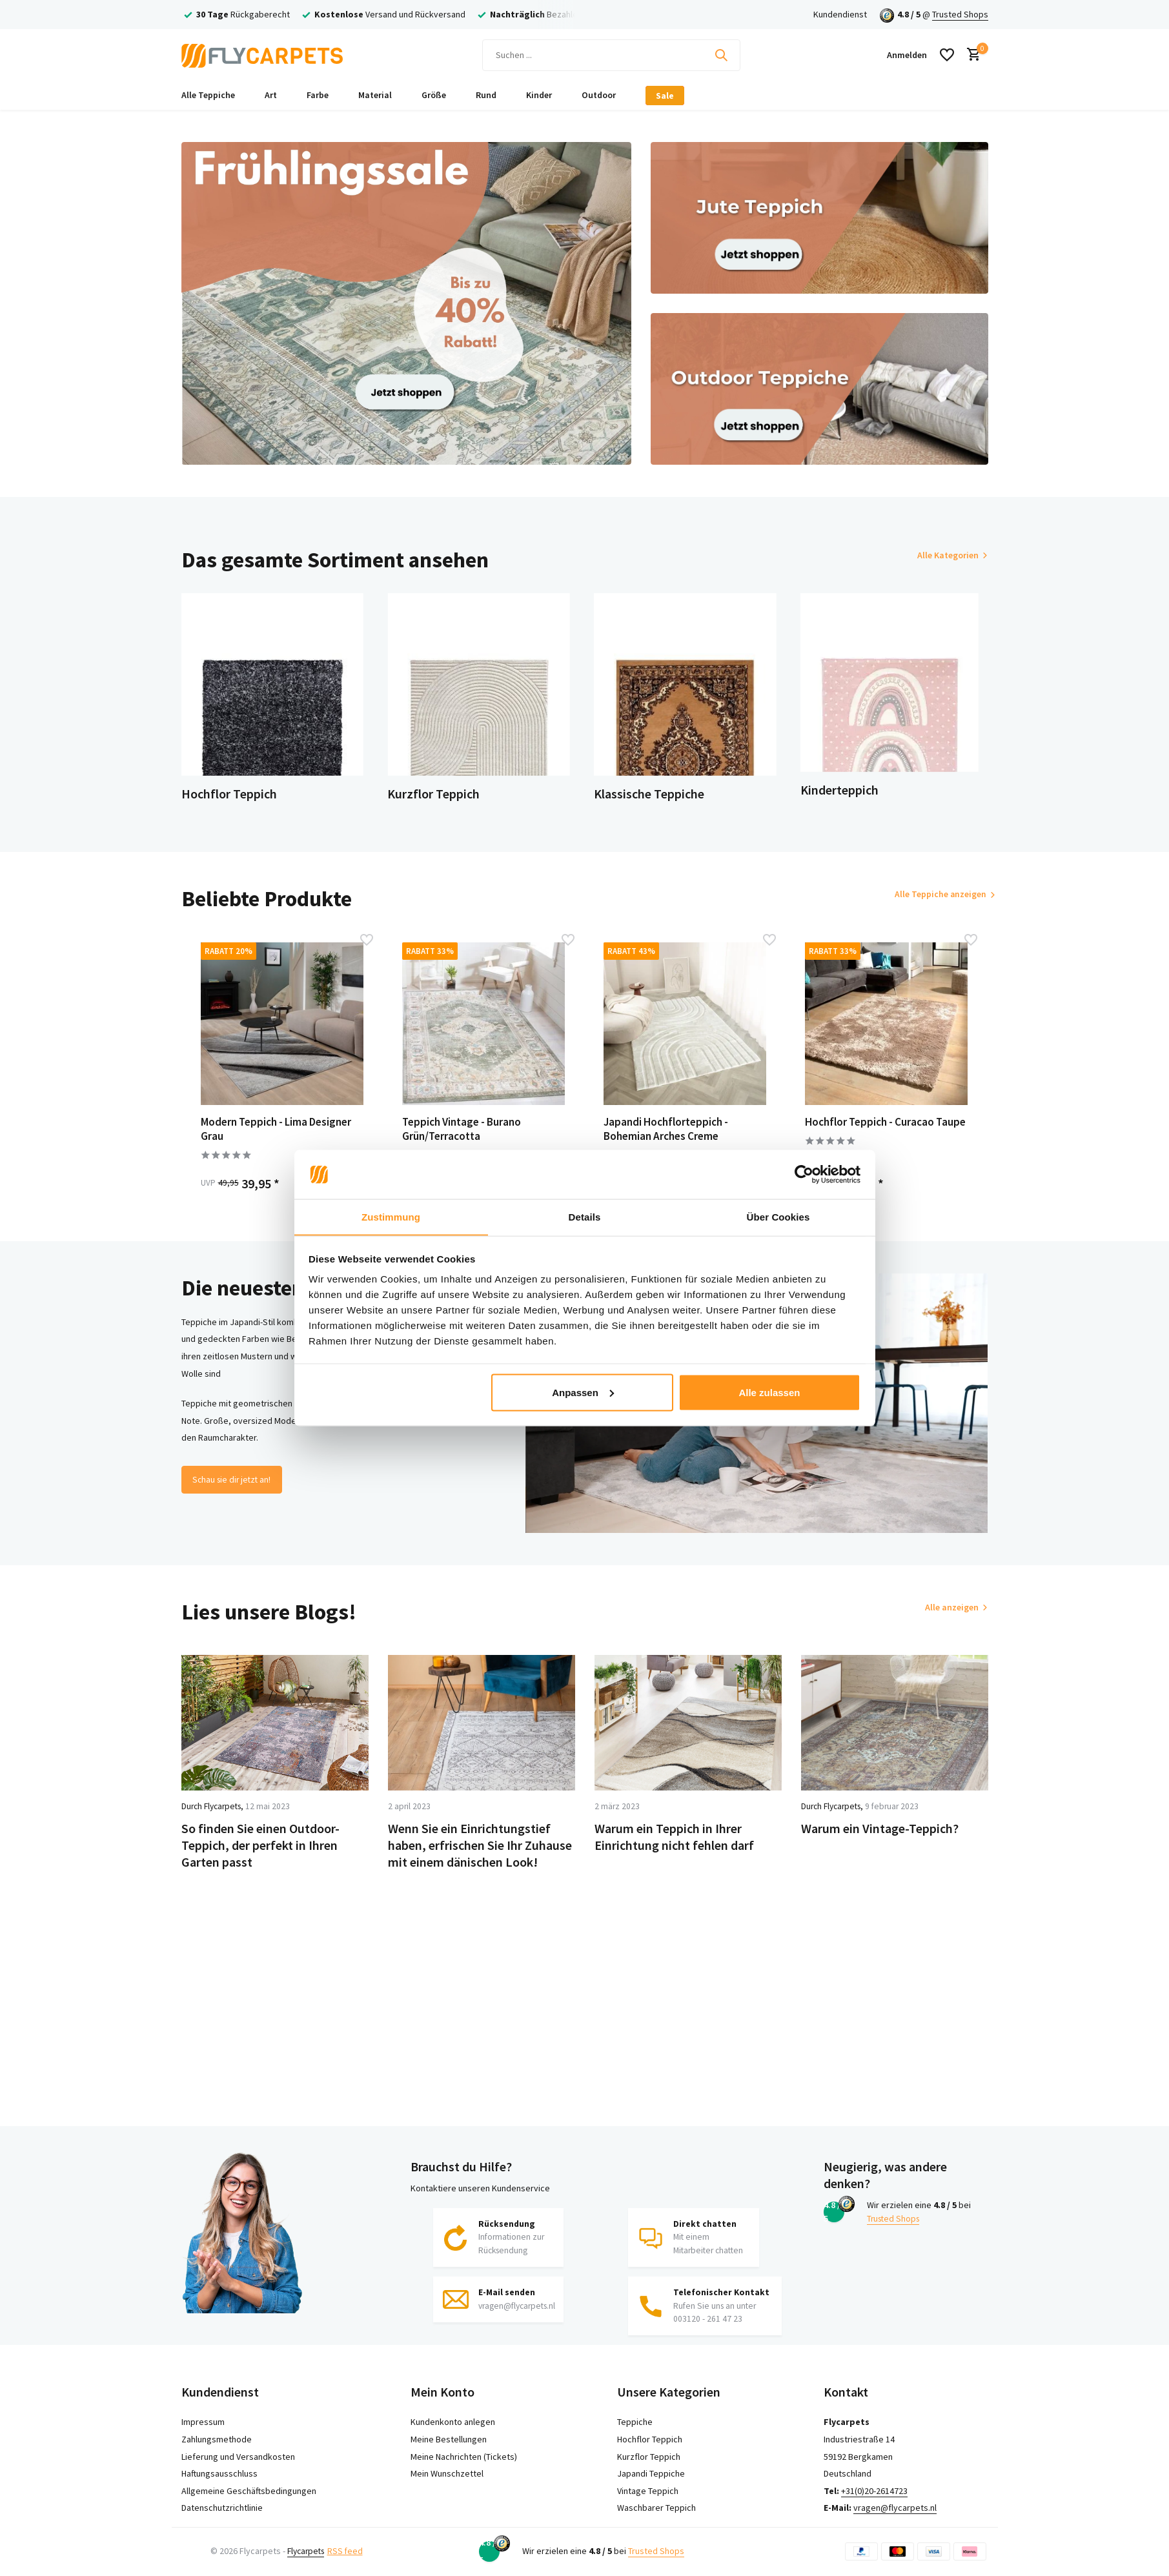 This screenshot has width=1169, height=2576. What do you see at coordinates (434, 95) in the screenshot?
I see `Größe` at bounding box center [434, 95].